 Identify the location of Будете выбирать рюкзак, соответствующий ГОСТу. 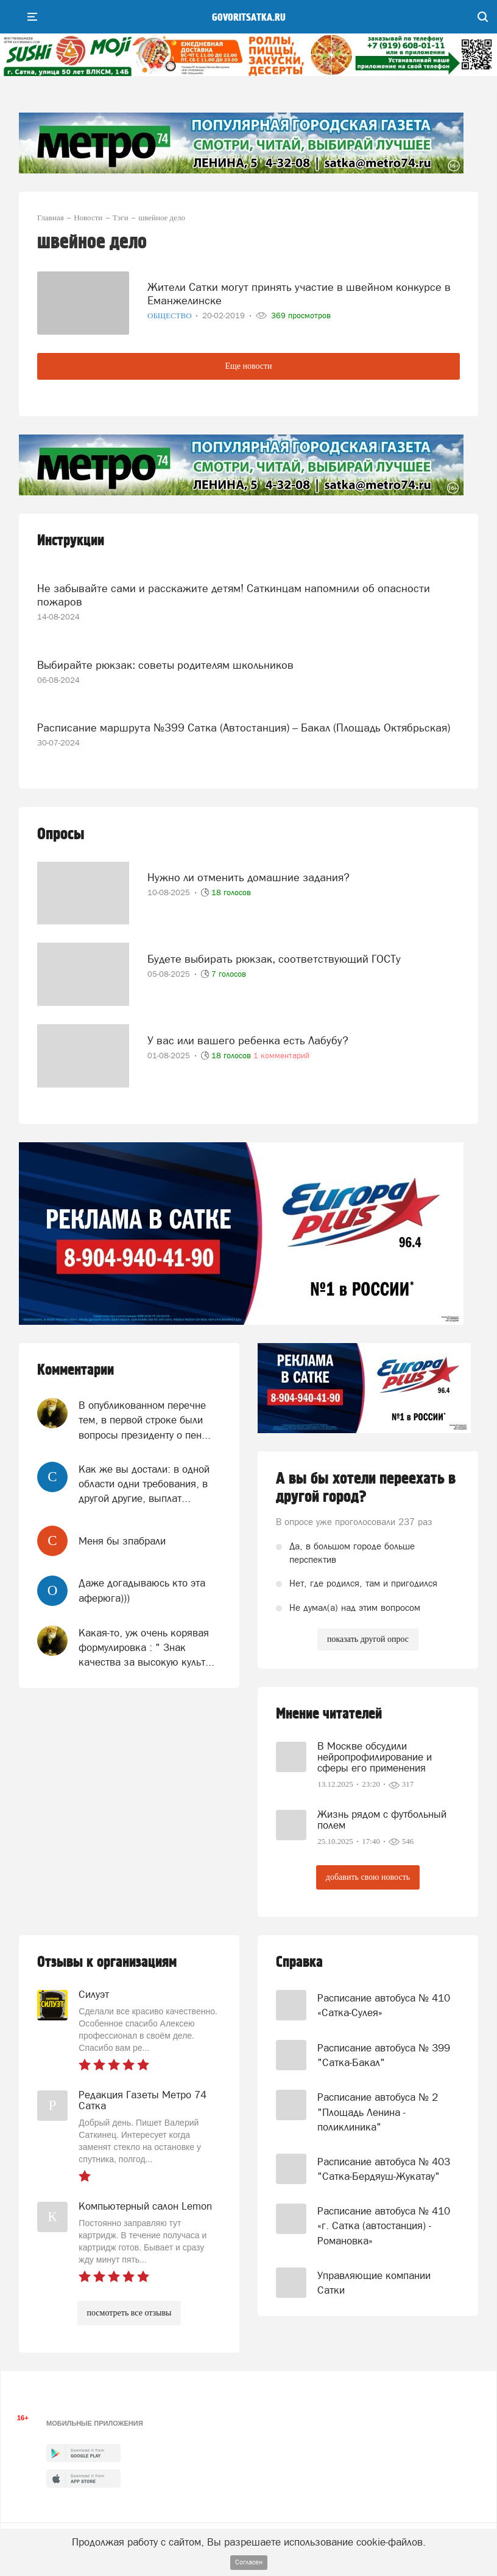
(274, 958).